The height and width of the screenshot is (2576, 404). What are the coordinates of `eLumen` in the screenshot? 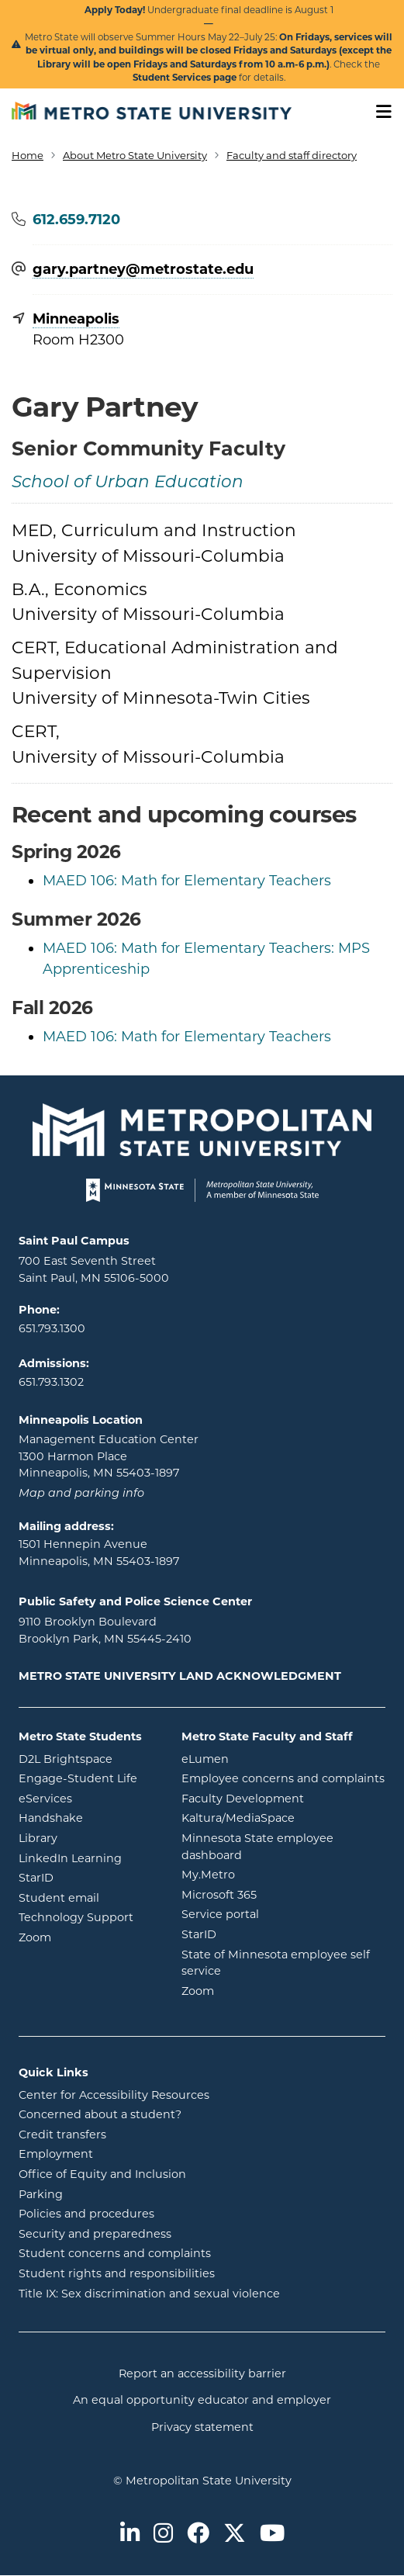 It's located at (267, 1758).